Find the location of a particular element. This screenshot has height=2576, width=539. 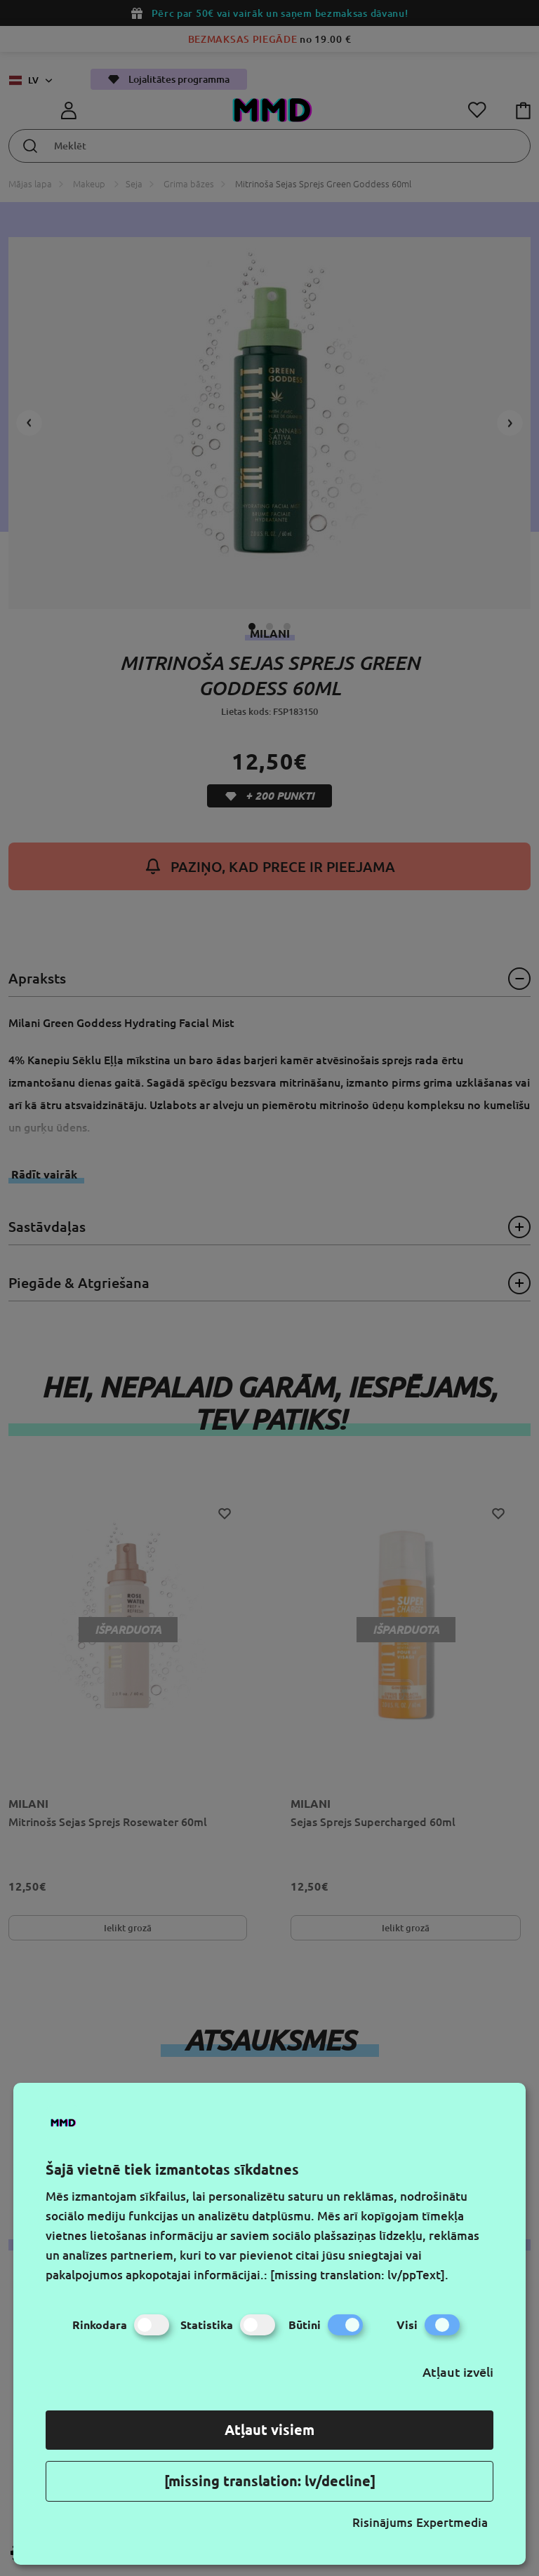

Atļaut visiem is located at coordinates (269, 2430).